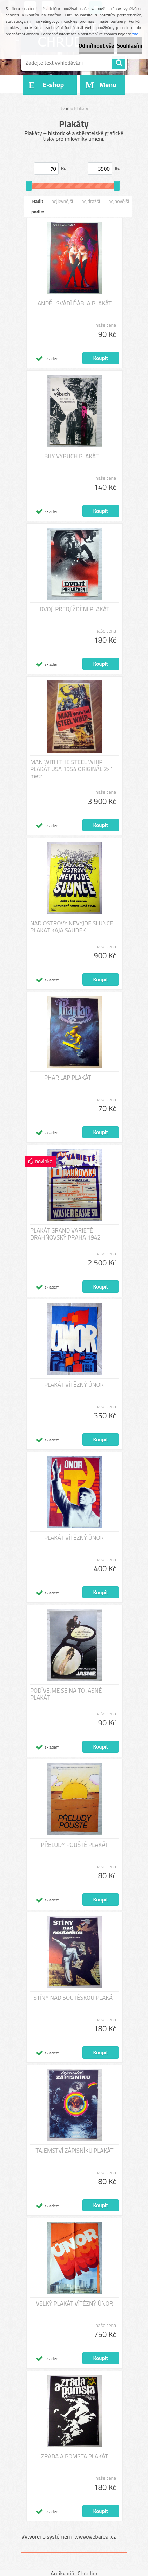  What do you see at coordinates (67, 1077) in the screenshot?
I see `PHAR LAP PLAKÁT` at bounding box center [67, 1077].